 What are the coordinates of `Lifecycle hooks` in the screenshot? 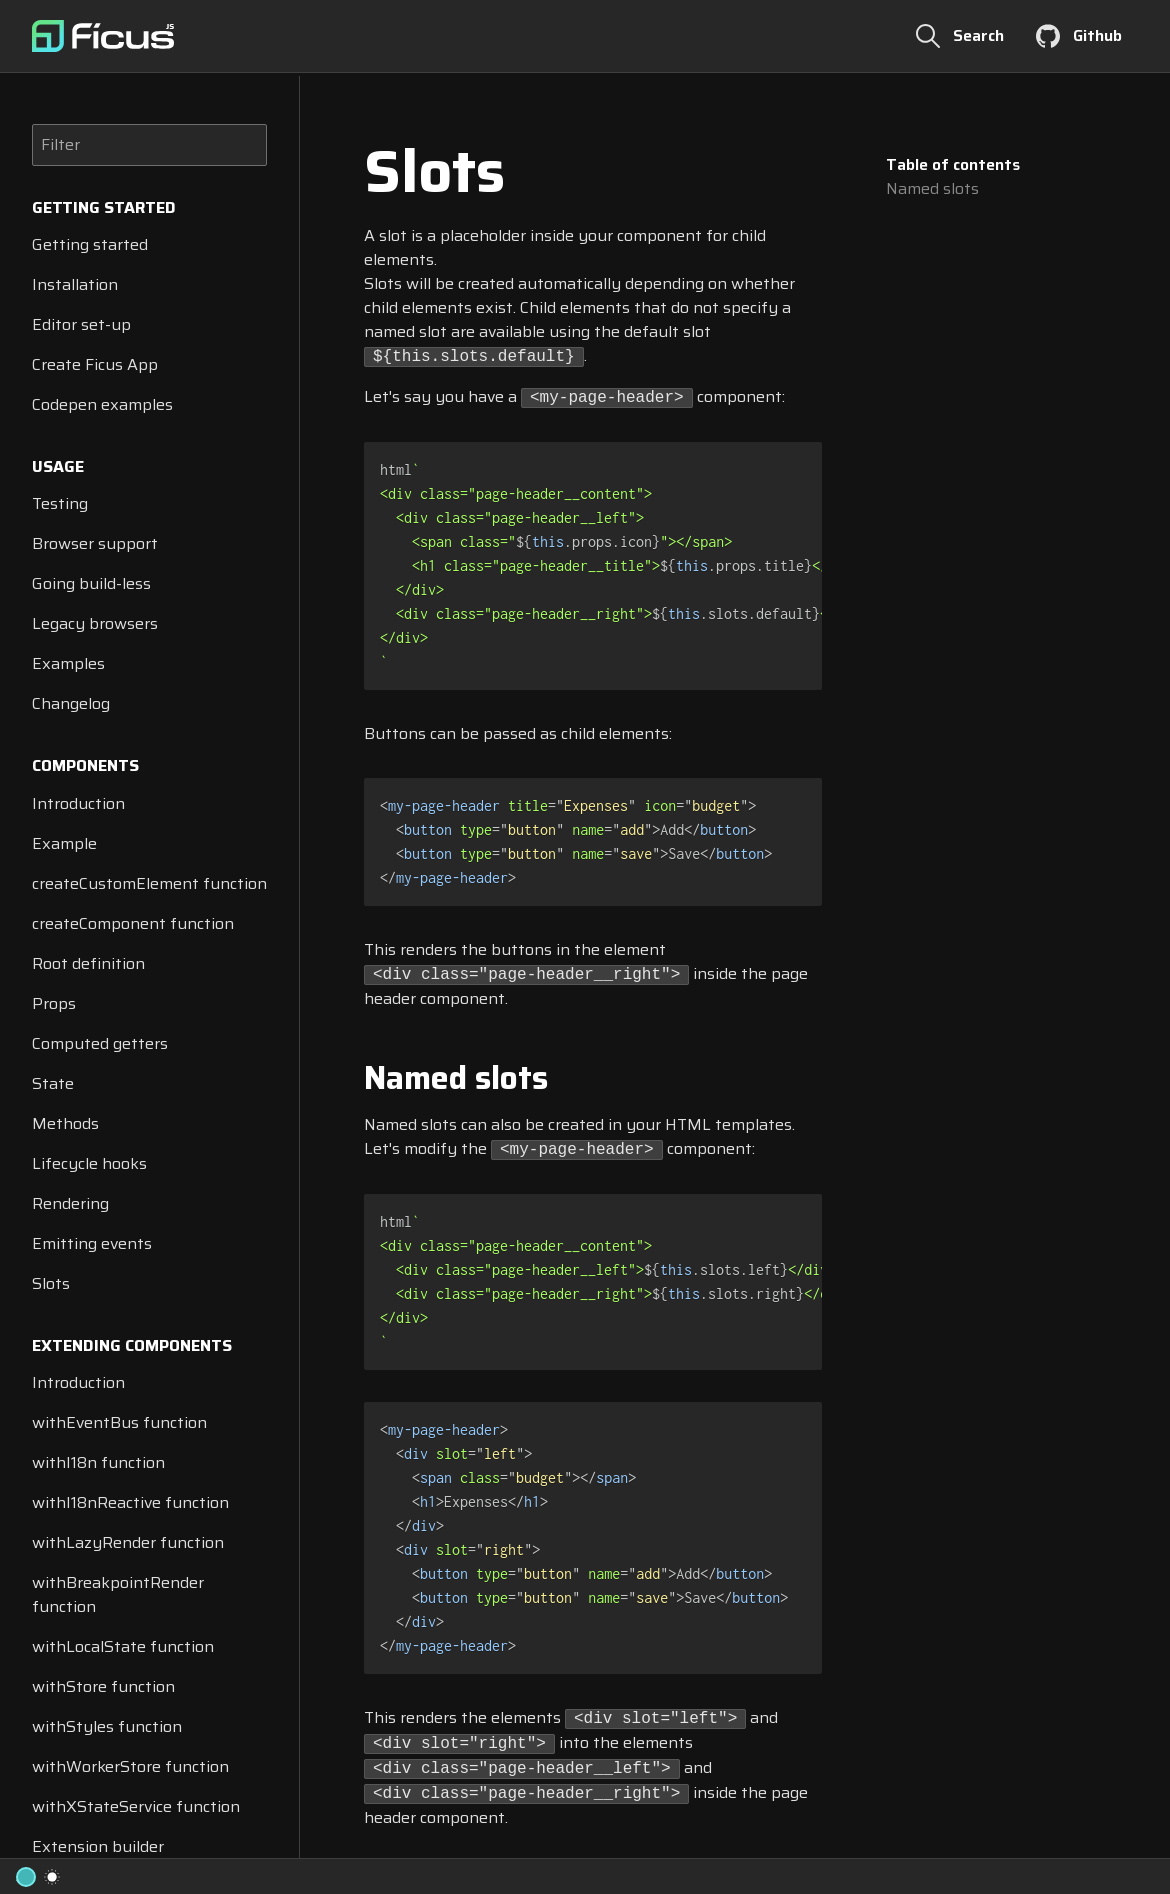 It's located at (89, 1163).